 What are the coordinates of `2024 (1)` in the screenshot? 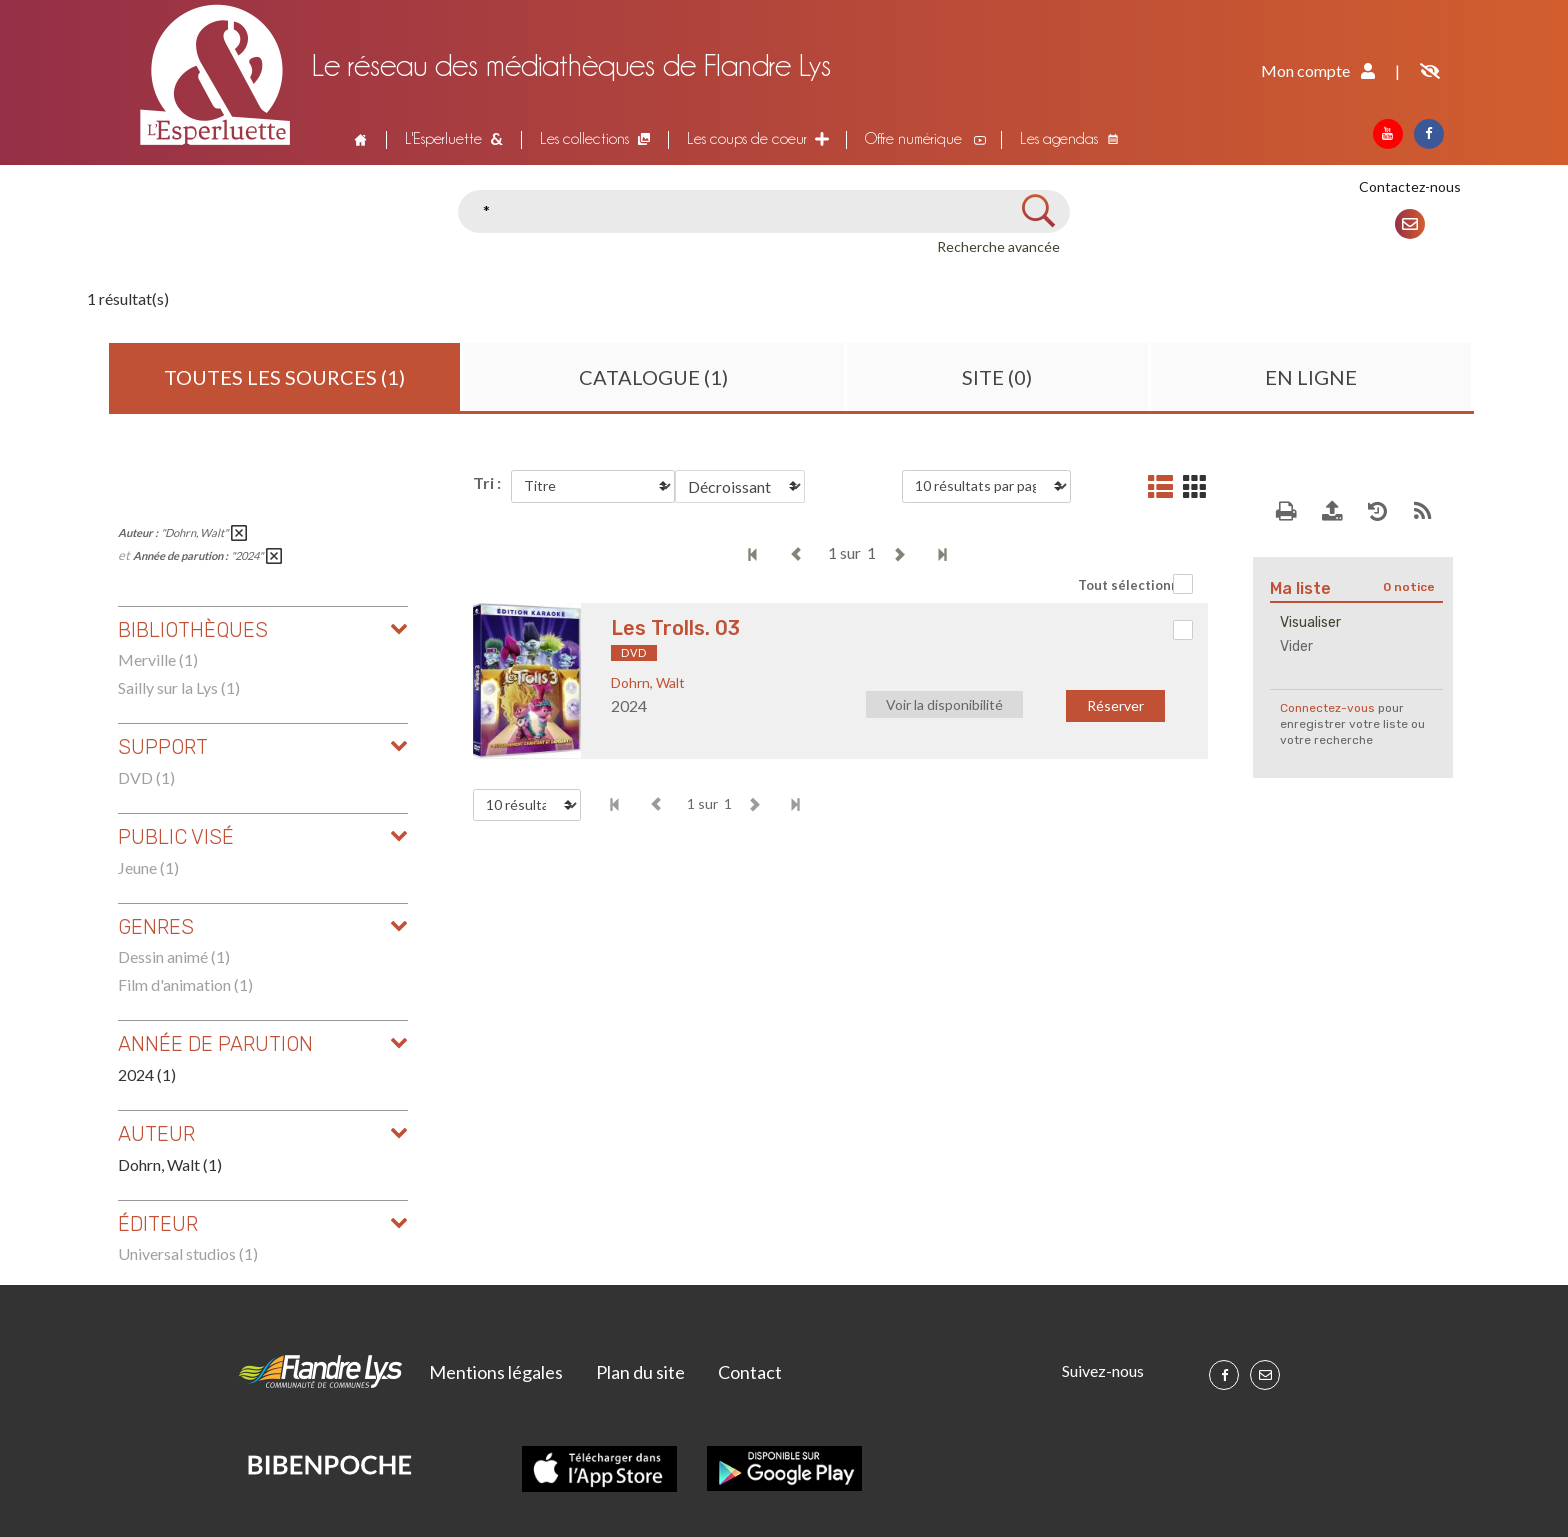 It's located at (147, 1074).